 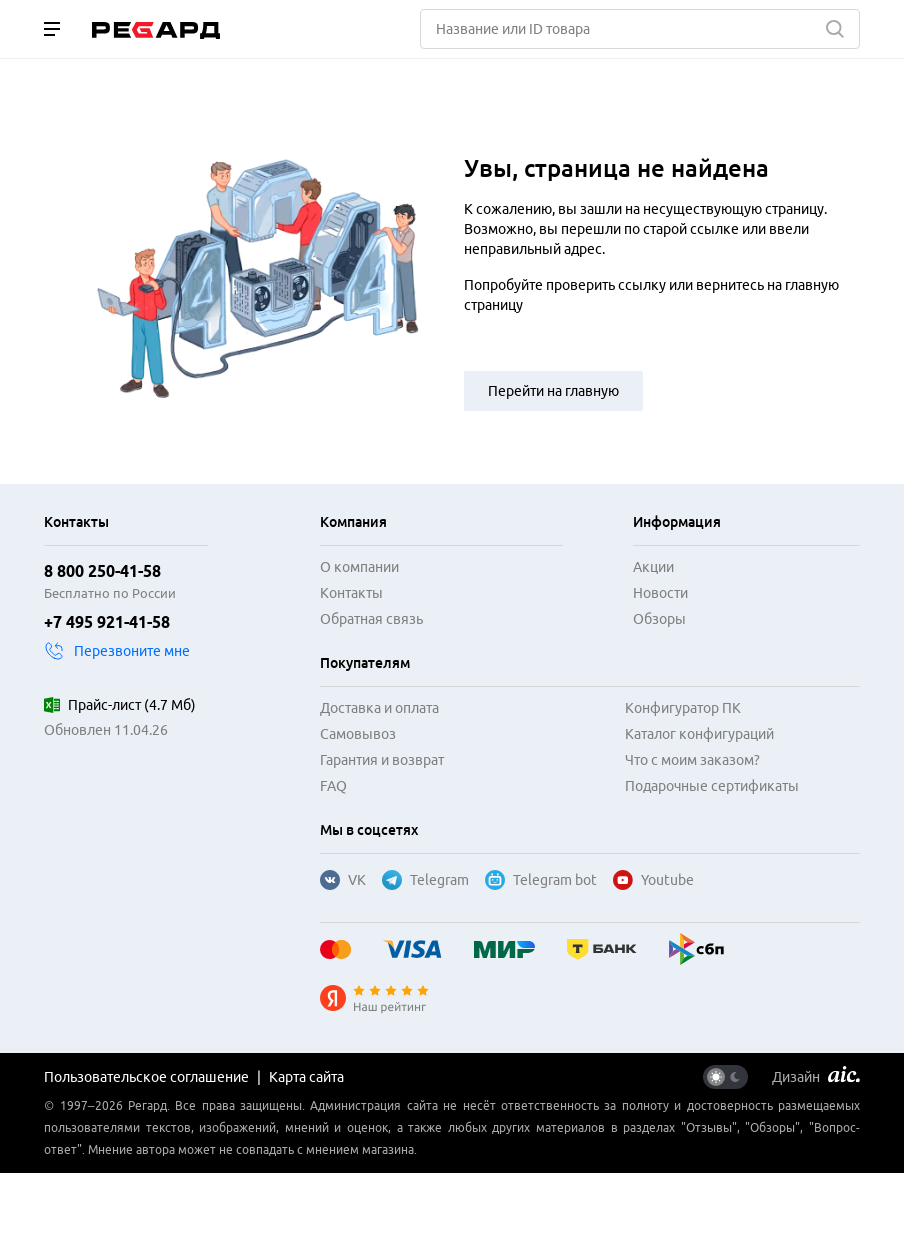 I want to click on Гарантия и возврат, so click(x=382, y=760).